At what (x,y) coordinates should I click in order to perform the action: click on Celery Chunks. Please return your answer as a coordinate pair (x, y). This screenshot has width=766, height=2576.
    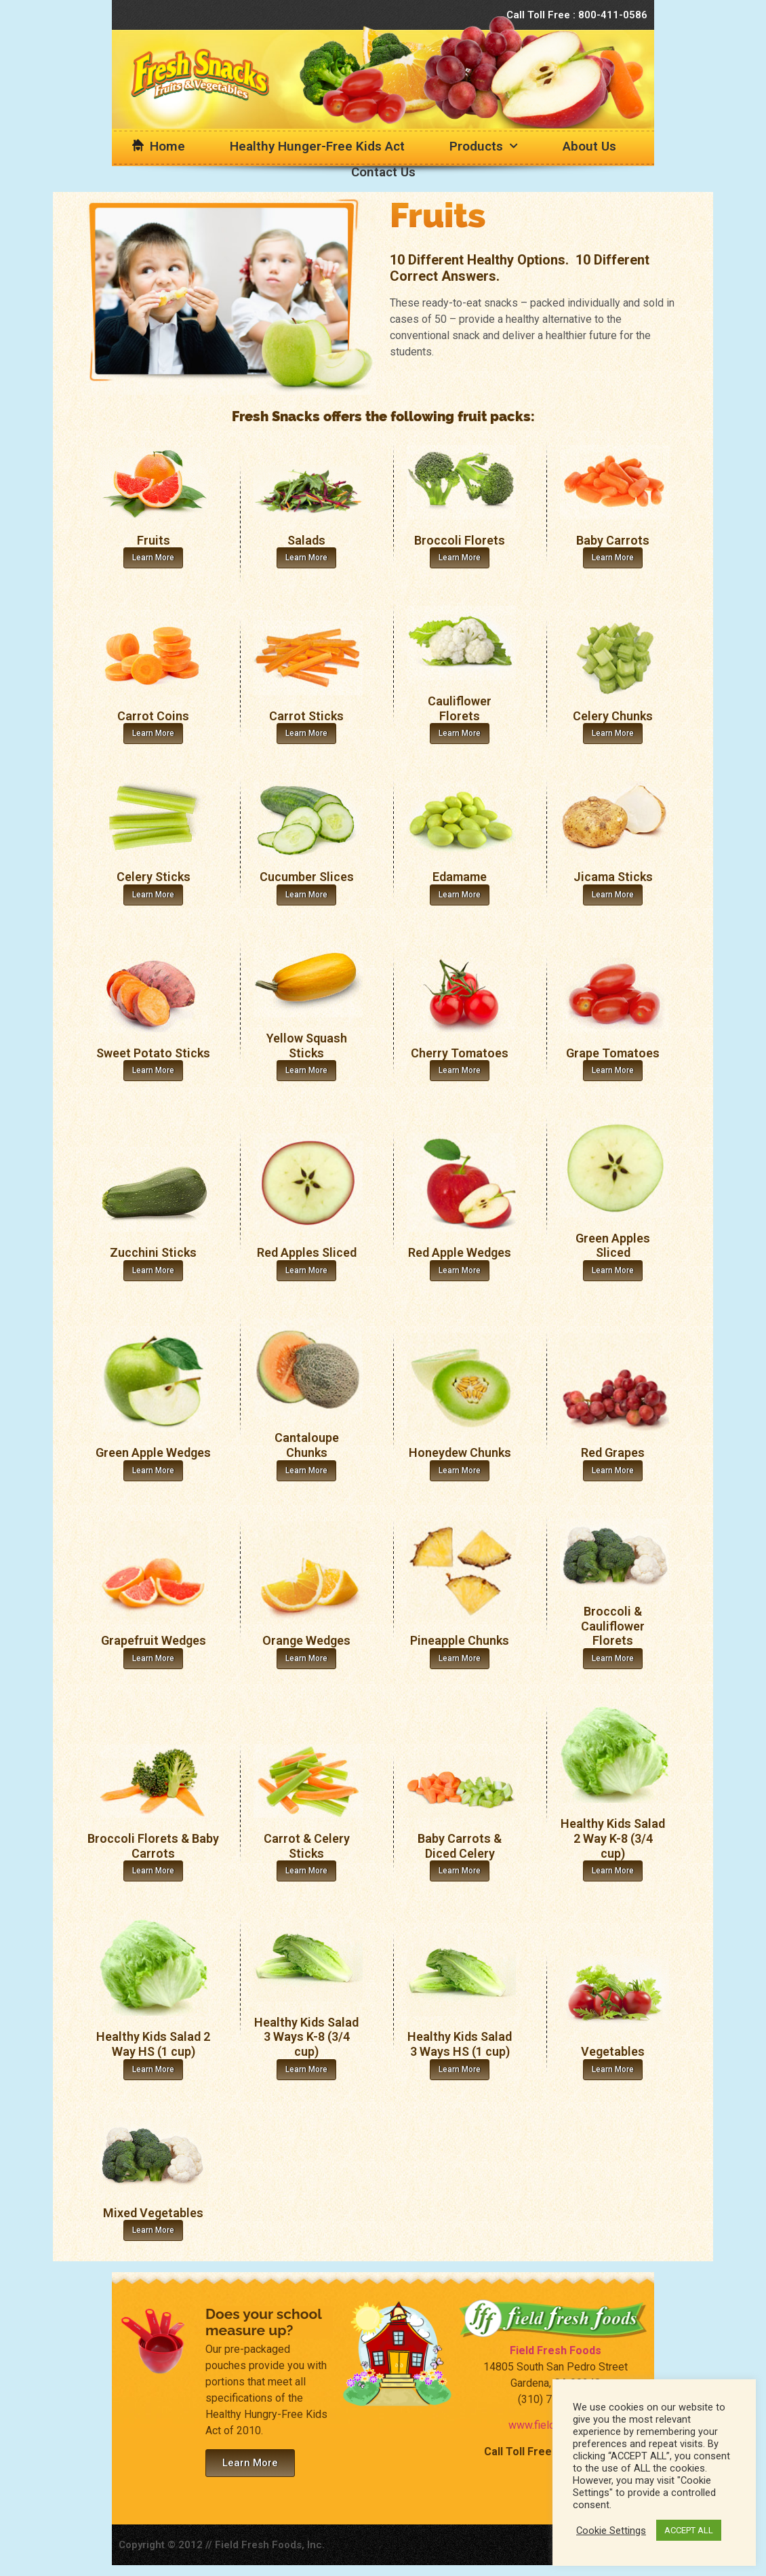
    Looking at the image, I should click on (613, 716).